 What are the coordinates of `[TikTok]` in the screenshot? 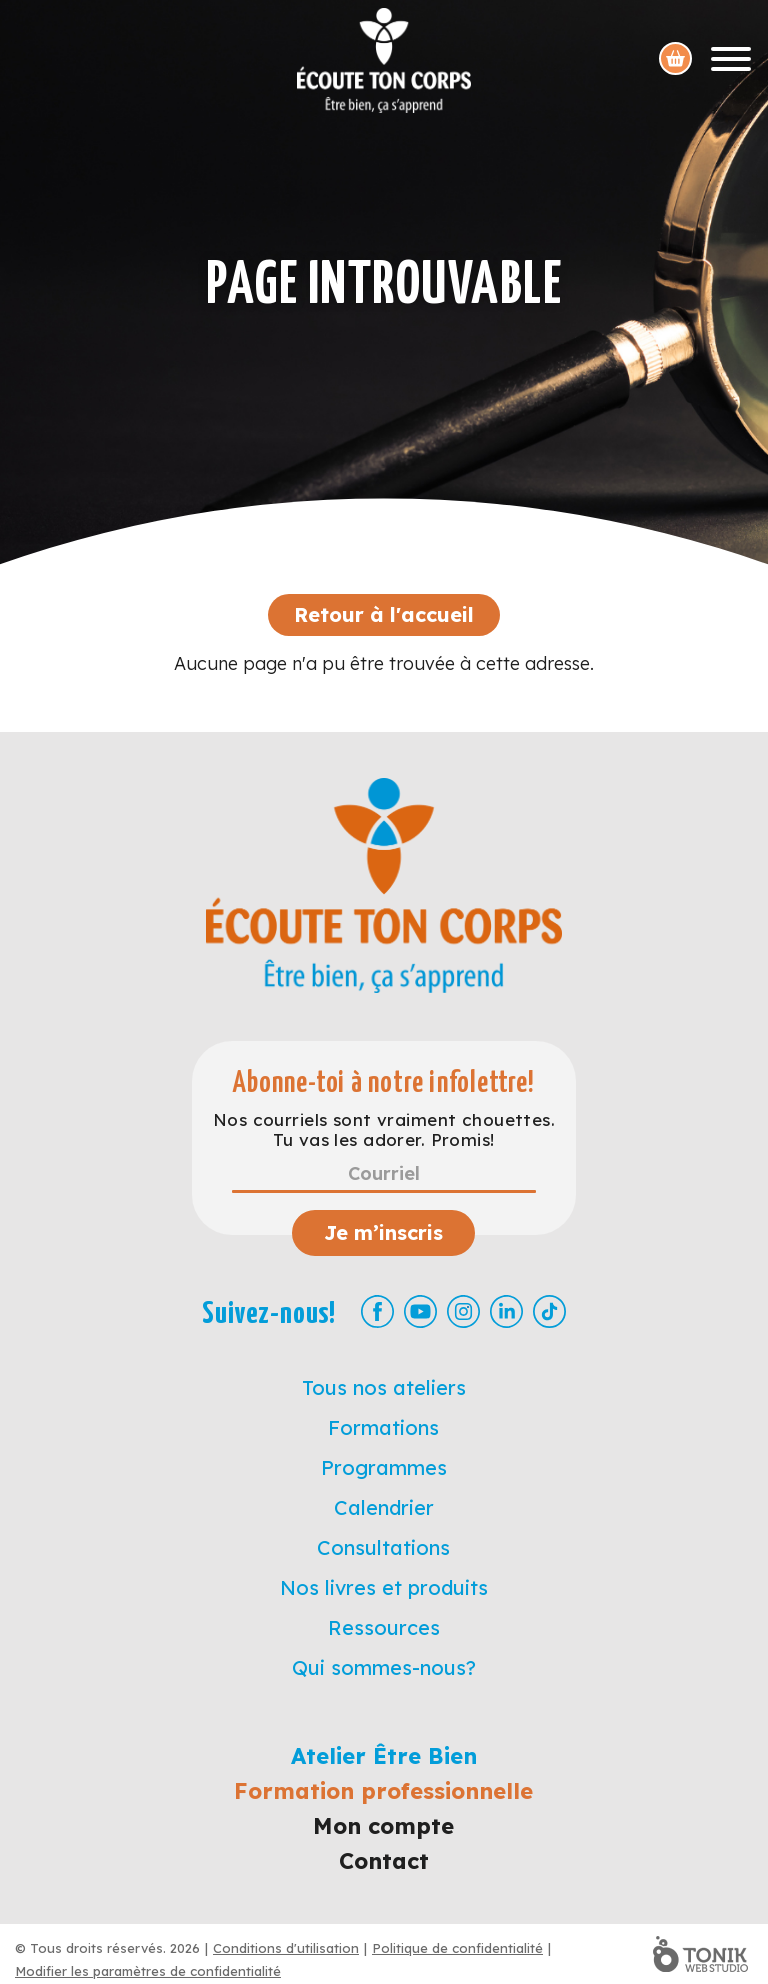 It's located at (549, 1311).